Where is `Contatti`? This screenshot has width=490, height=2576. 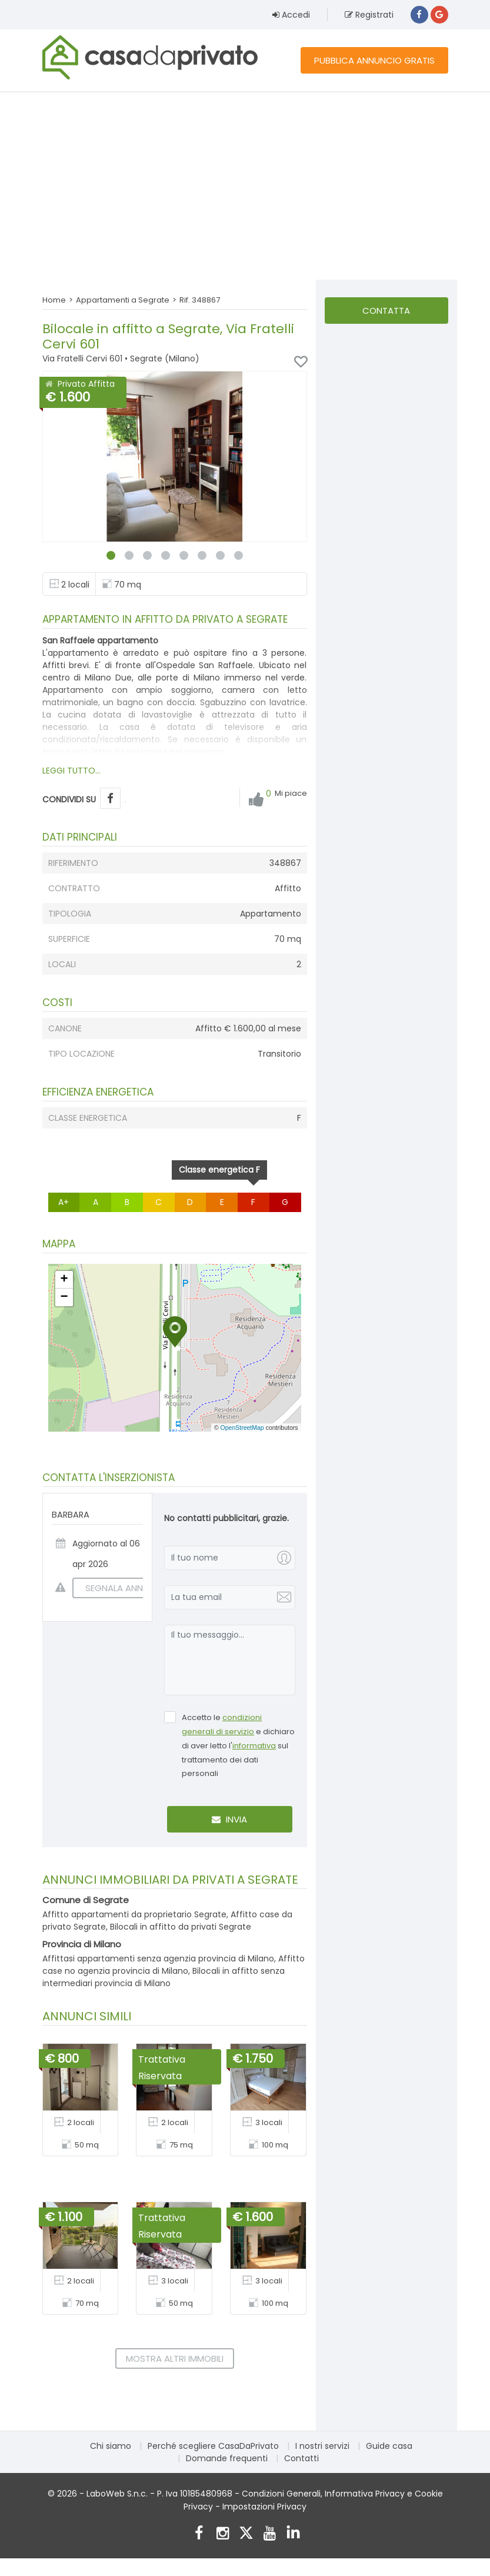 Contatti is located at coordinates (301, 2458).